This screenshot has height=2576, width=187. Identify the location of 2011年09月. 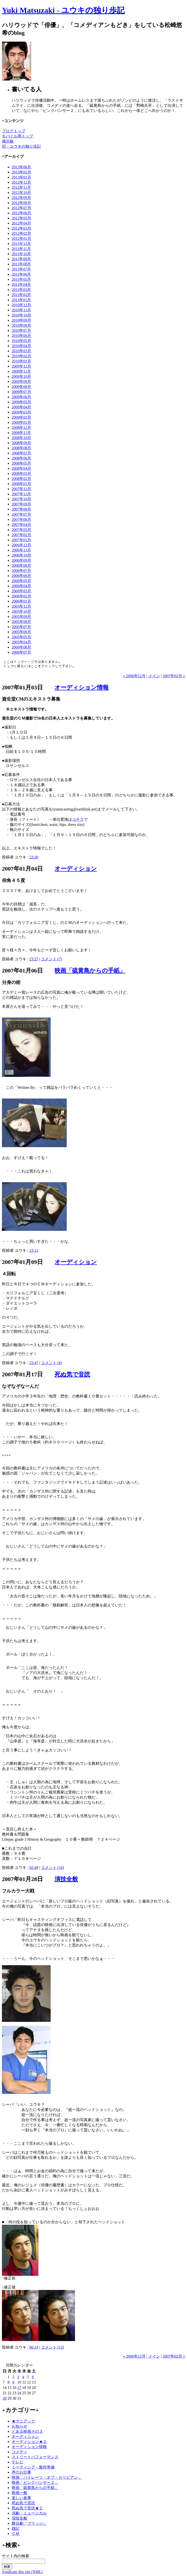
(21, 259).